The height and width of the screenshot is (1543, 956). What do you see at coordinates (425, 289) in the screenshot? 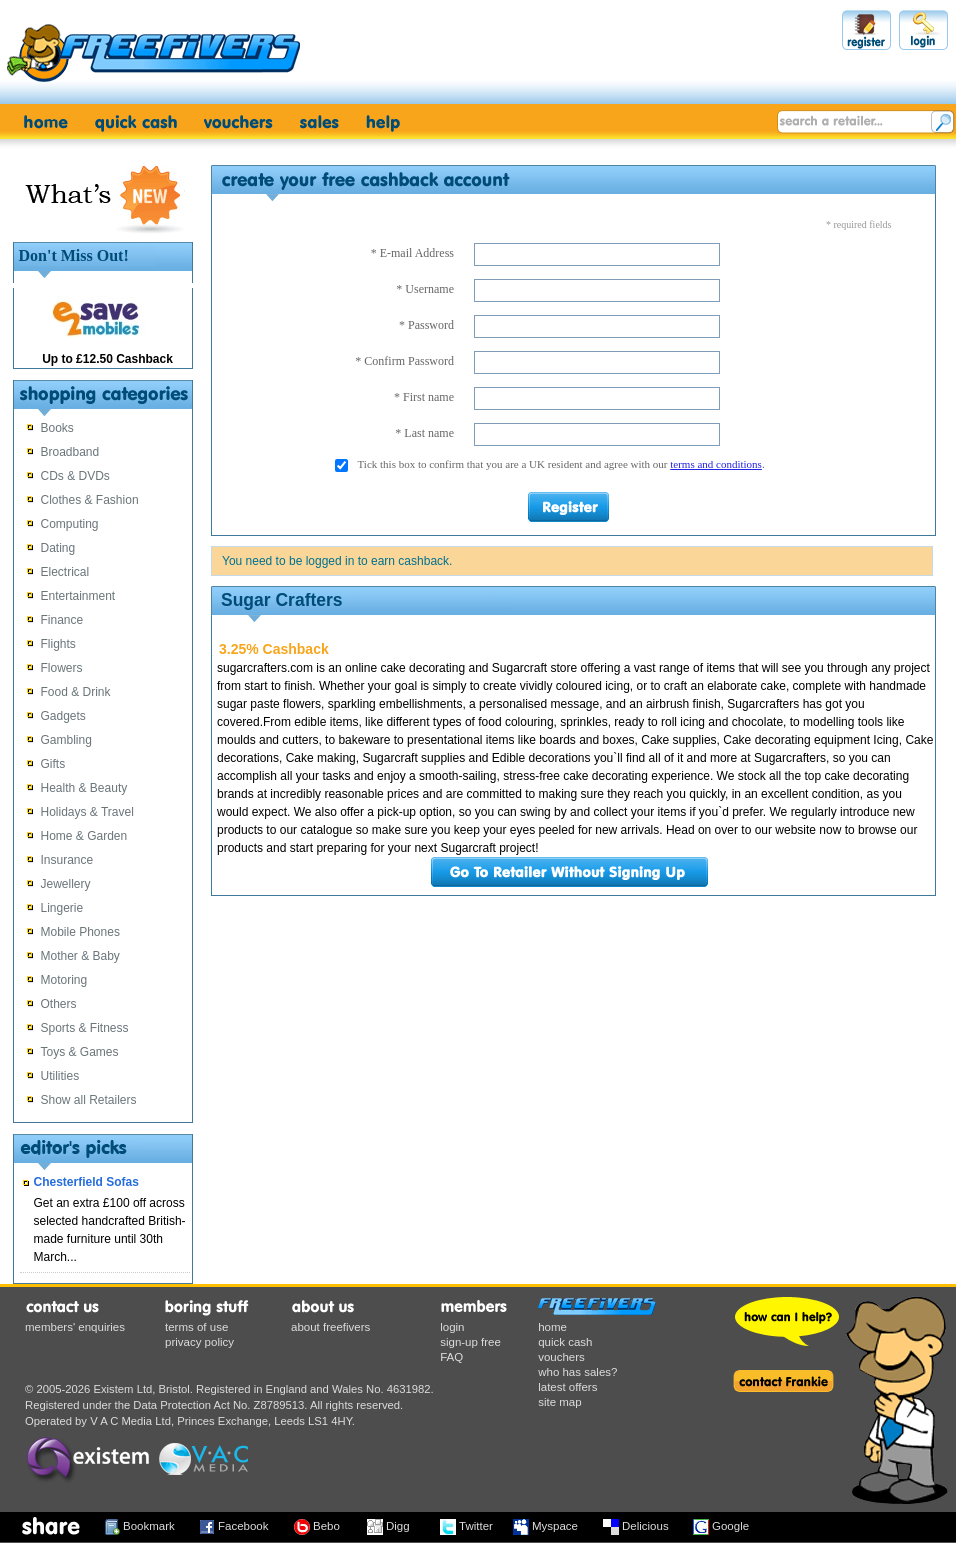
I see `* Username` at bounding box center [425, 289].